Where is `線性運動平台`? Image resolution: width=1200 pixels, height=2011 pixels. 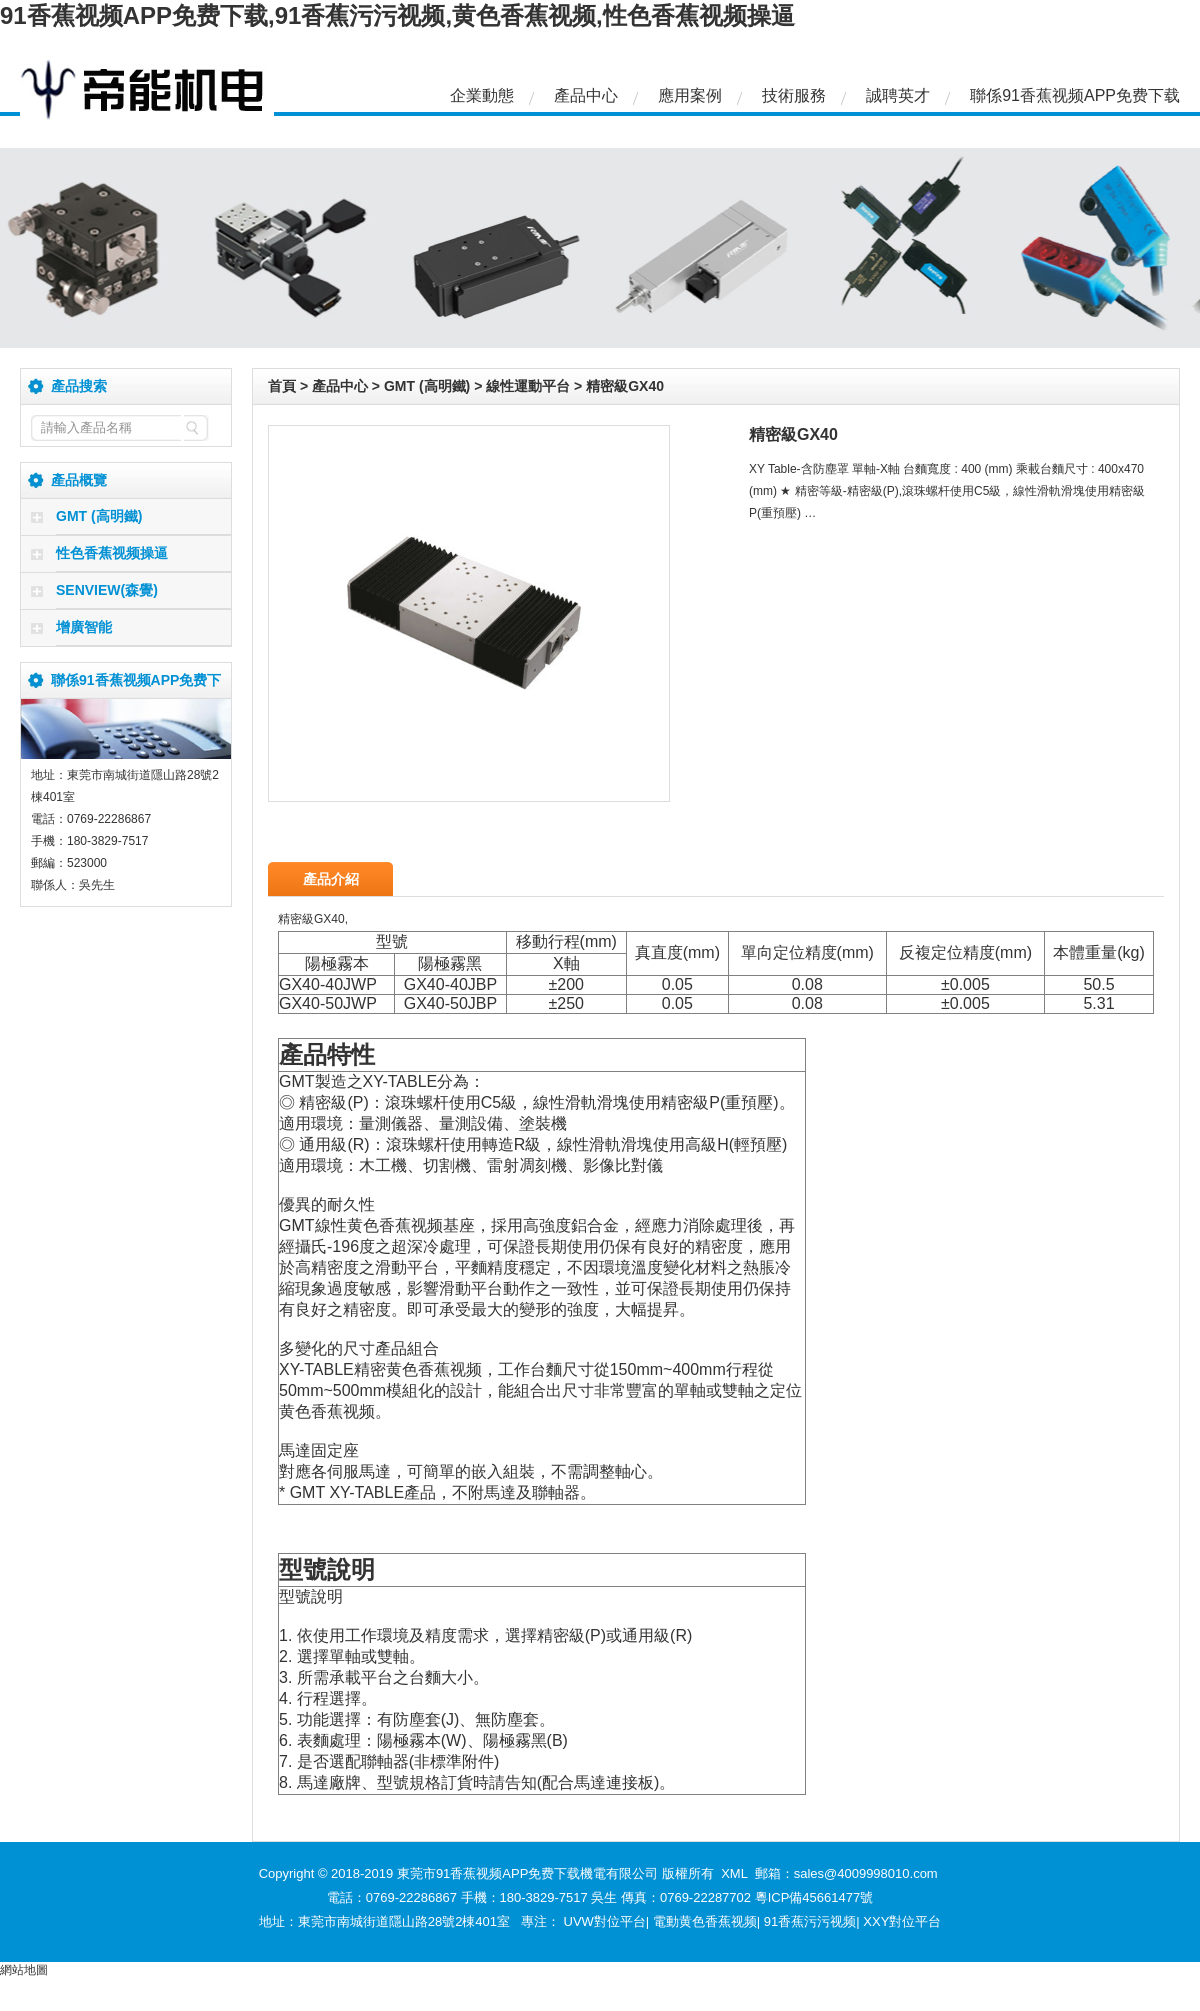 線性運動平台 is located at coordinates (528, 386).